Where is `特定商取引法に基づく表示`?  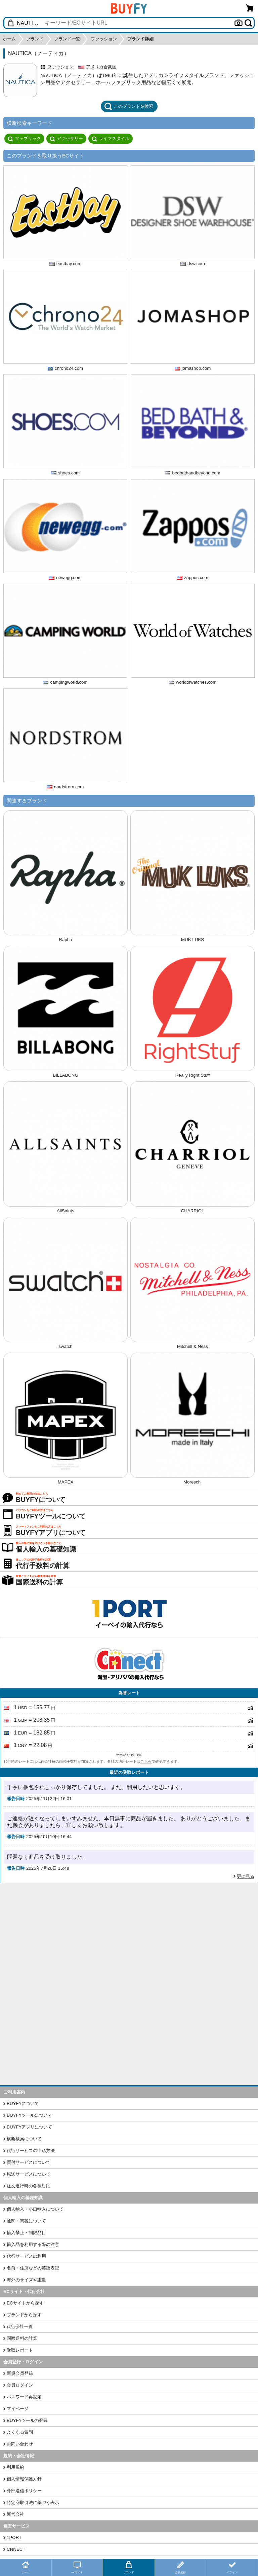 特定商取引法に基づく表示 is located at coordinates (33, 2502).